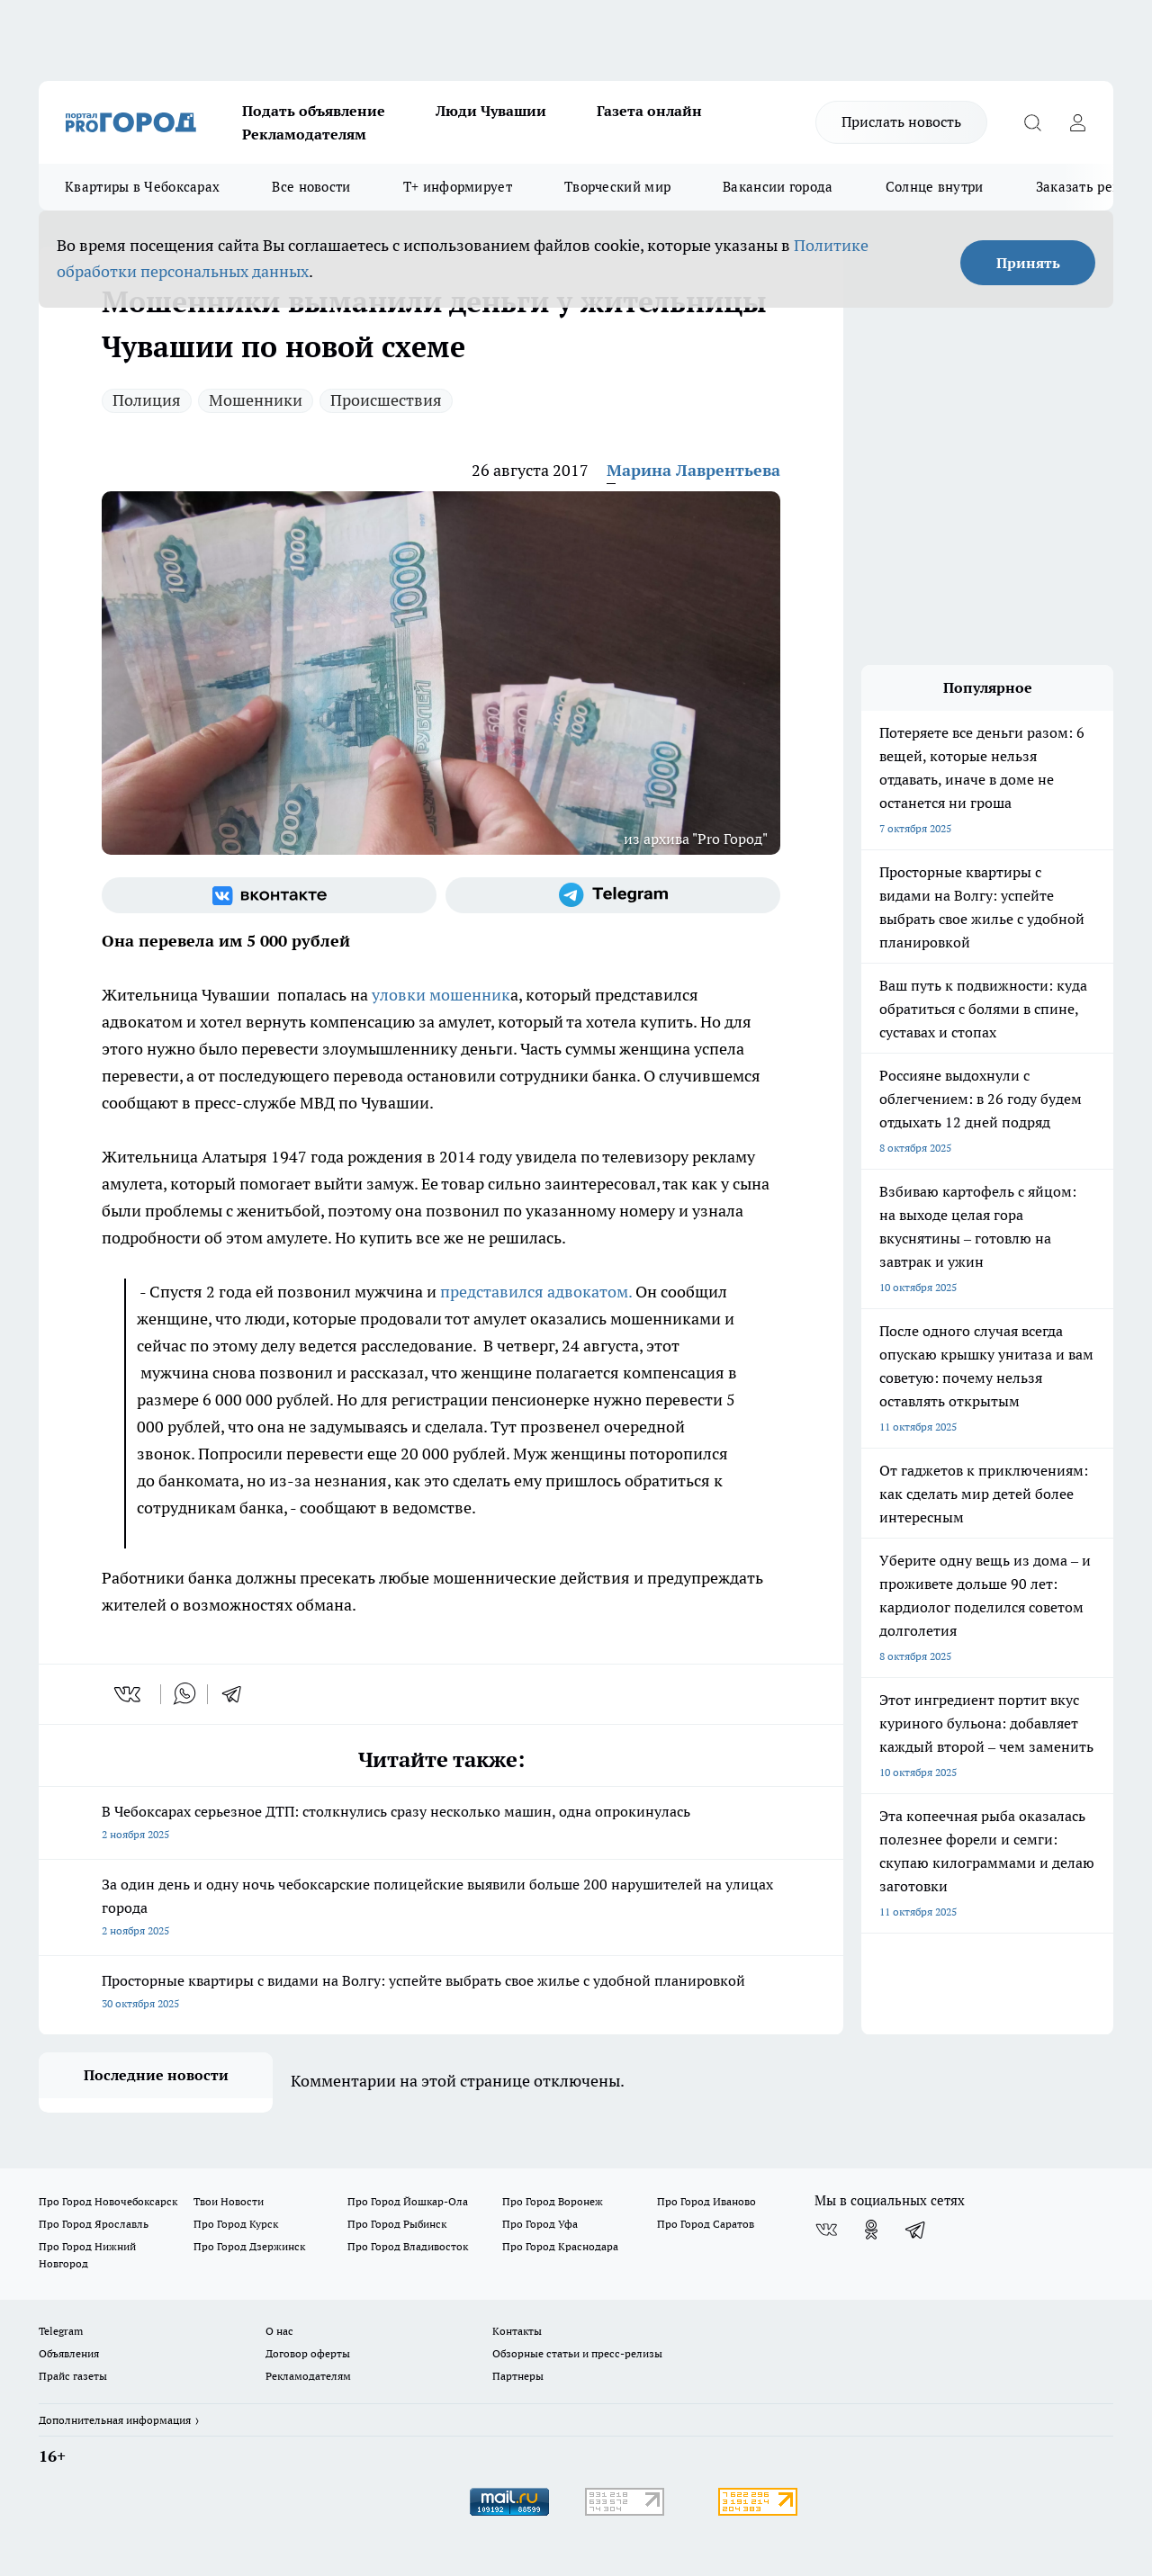 The width and height of the screenshot is (1152, 2576). What do you see at coordinates (705, 2223) in the screenshot?
I see `Про Город Саратов` at bounding box center [705, 2223].